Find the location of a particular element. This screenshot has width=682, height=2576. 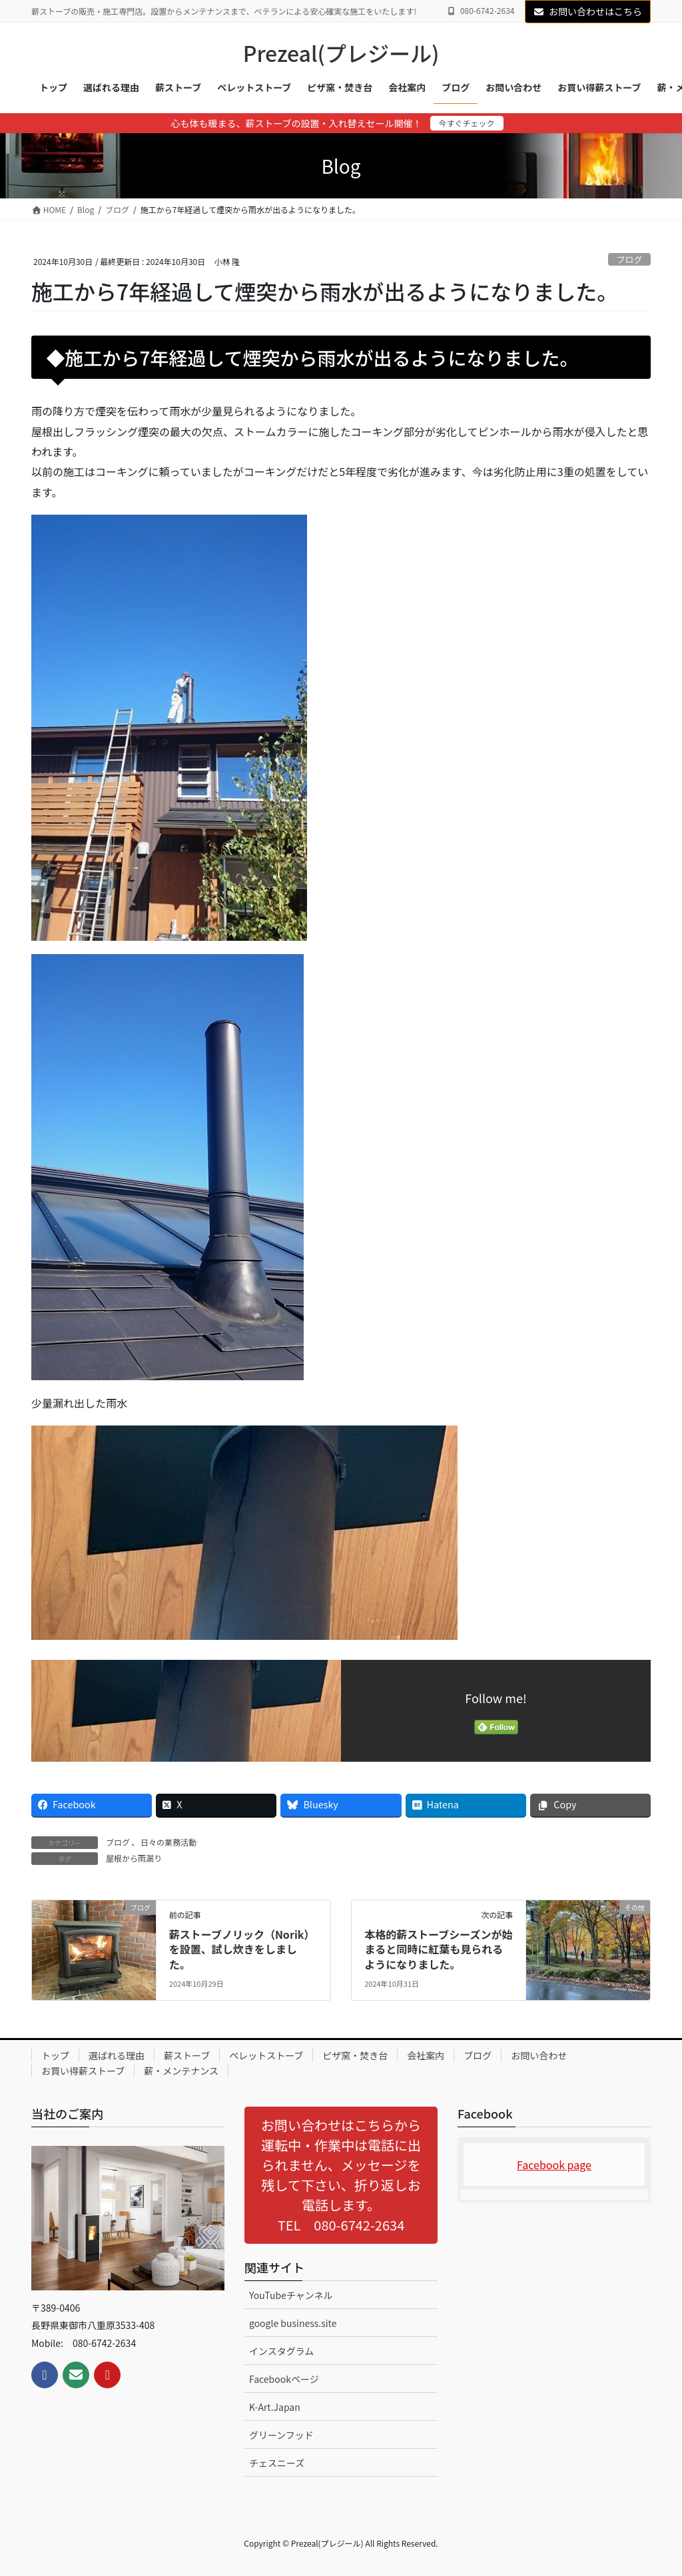

K-Art.Japan is located at coordinates (274, 2407).